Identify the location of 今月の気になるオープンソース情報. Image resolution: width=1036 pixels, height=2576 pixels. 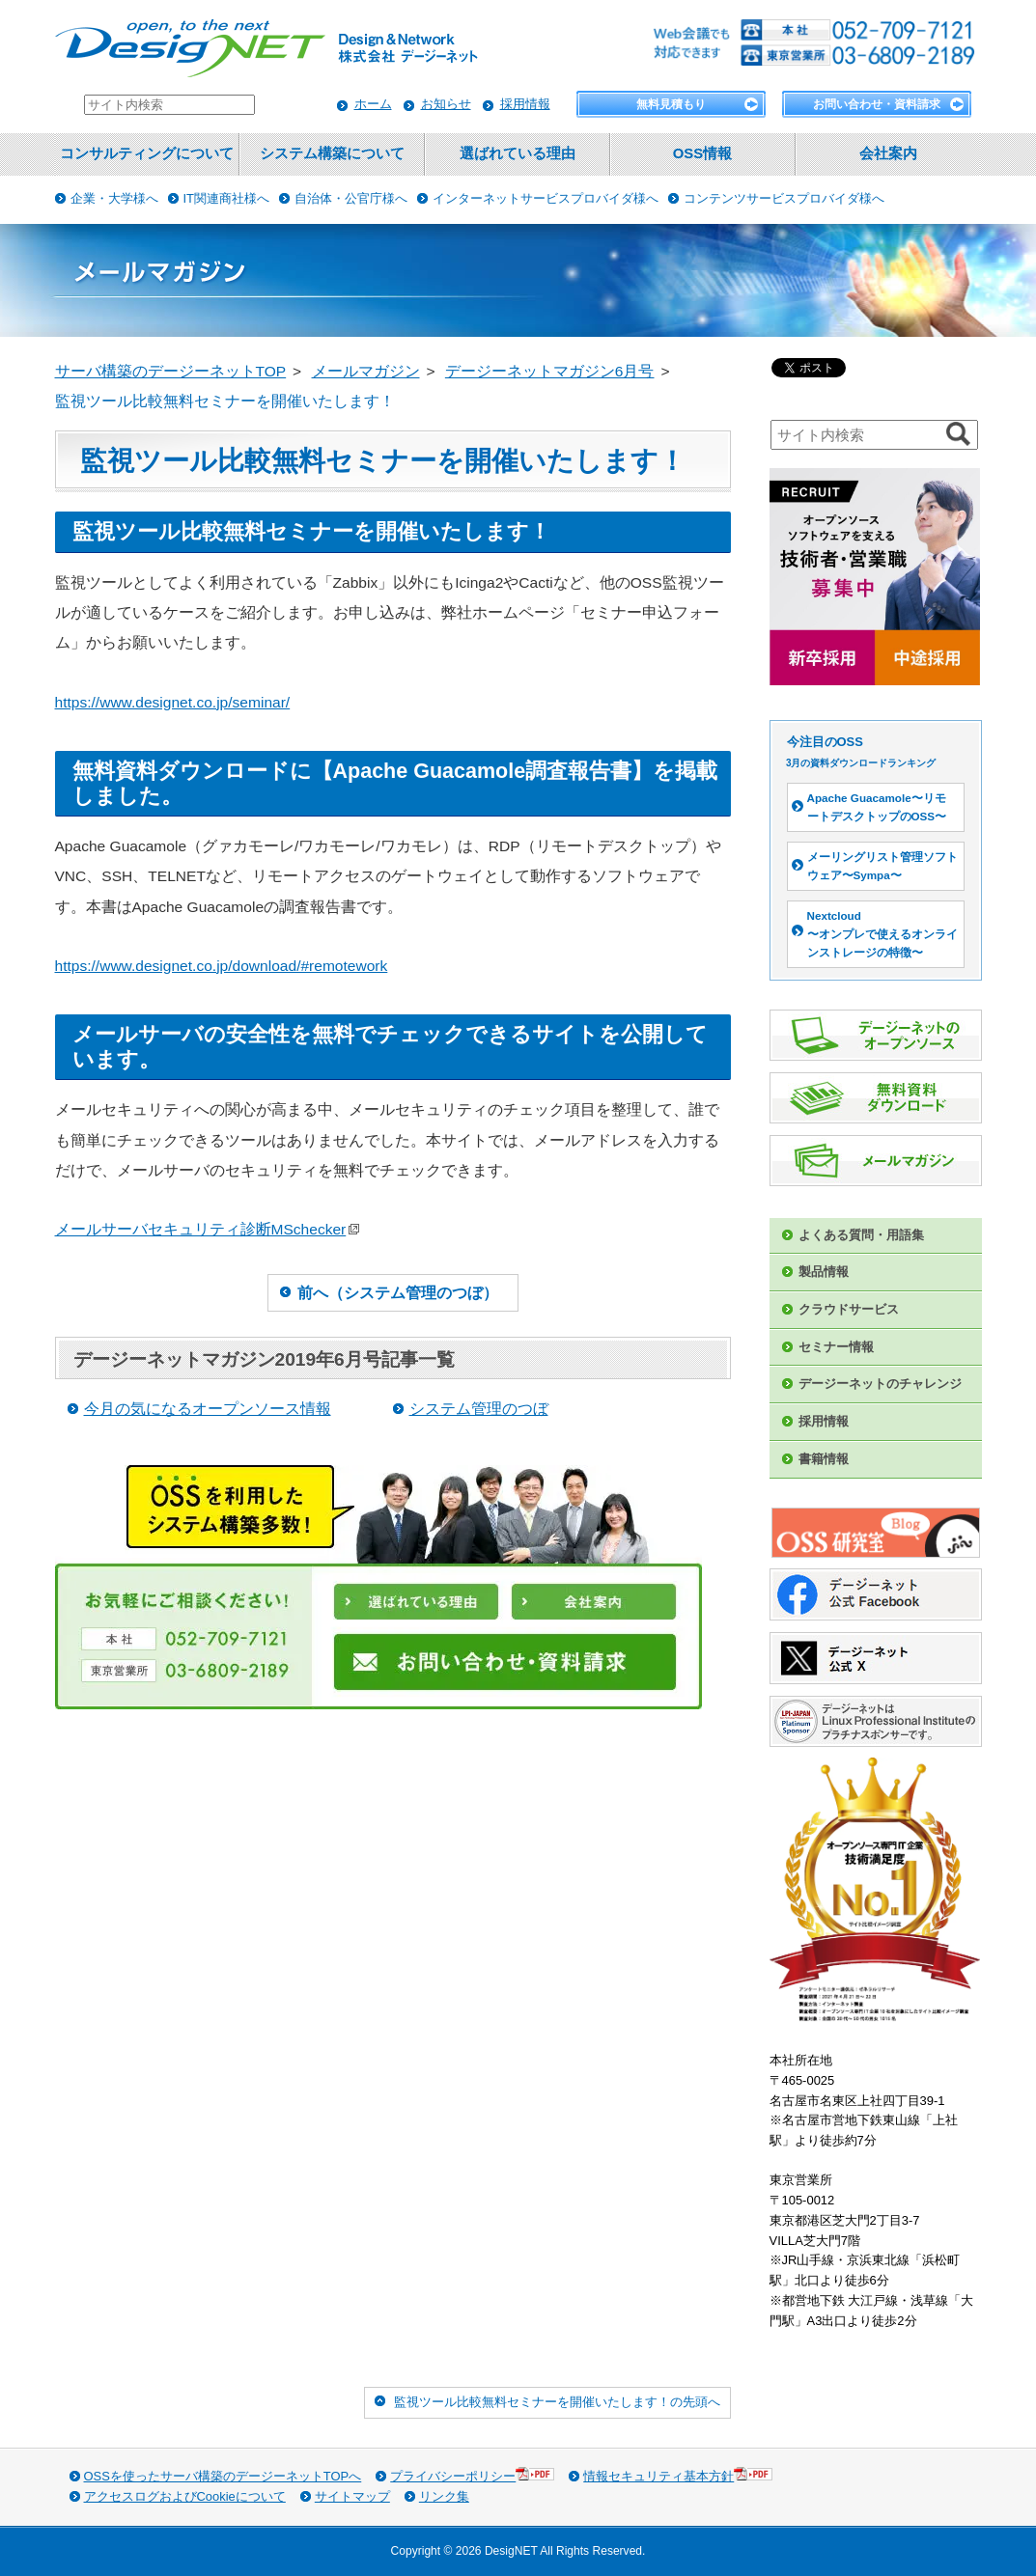
(207, 1408).